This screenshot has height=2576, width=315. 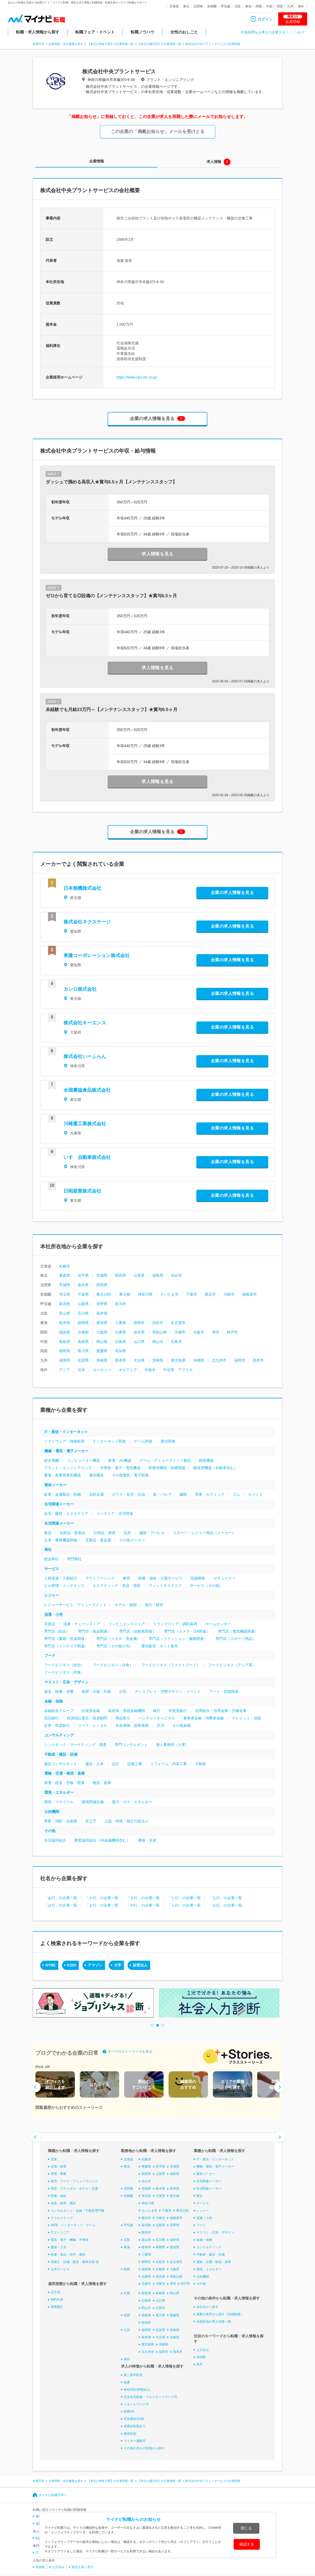 What do you see at coordinates (156, 1711) in the screenshot?
I see `銀行` at bounding box center [156, 1711].